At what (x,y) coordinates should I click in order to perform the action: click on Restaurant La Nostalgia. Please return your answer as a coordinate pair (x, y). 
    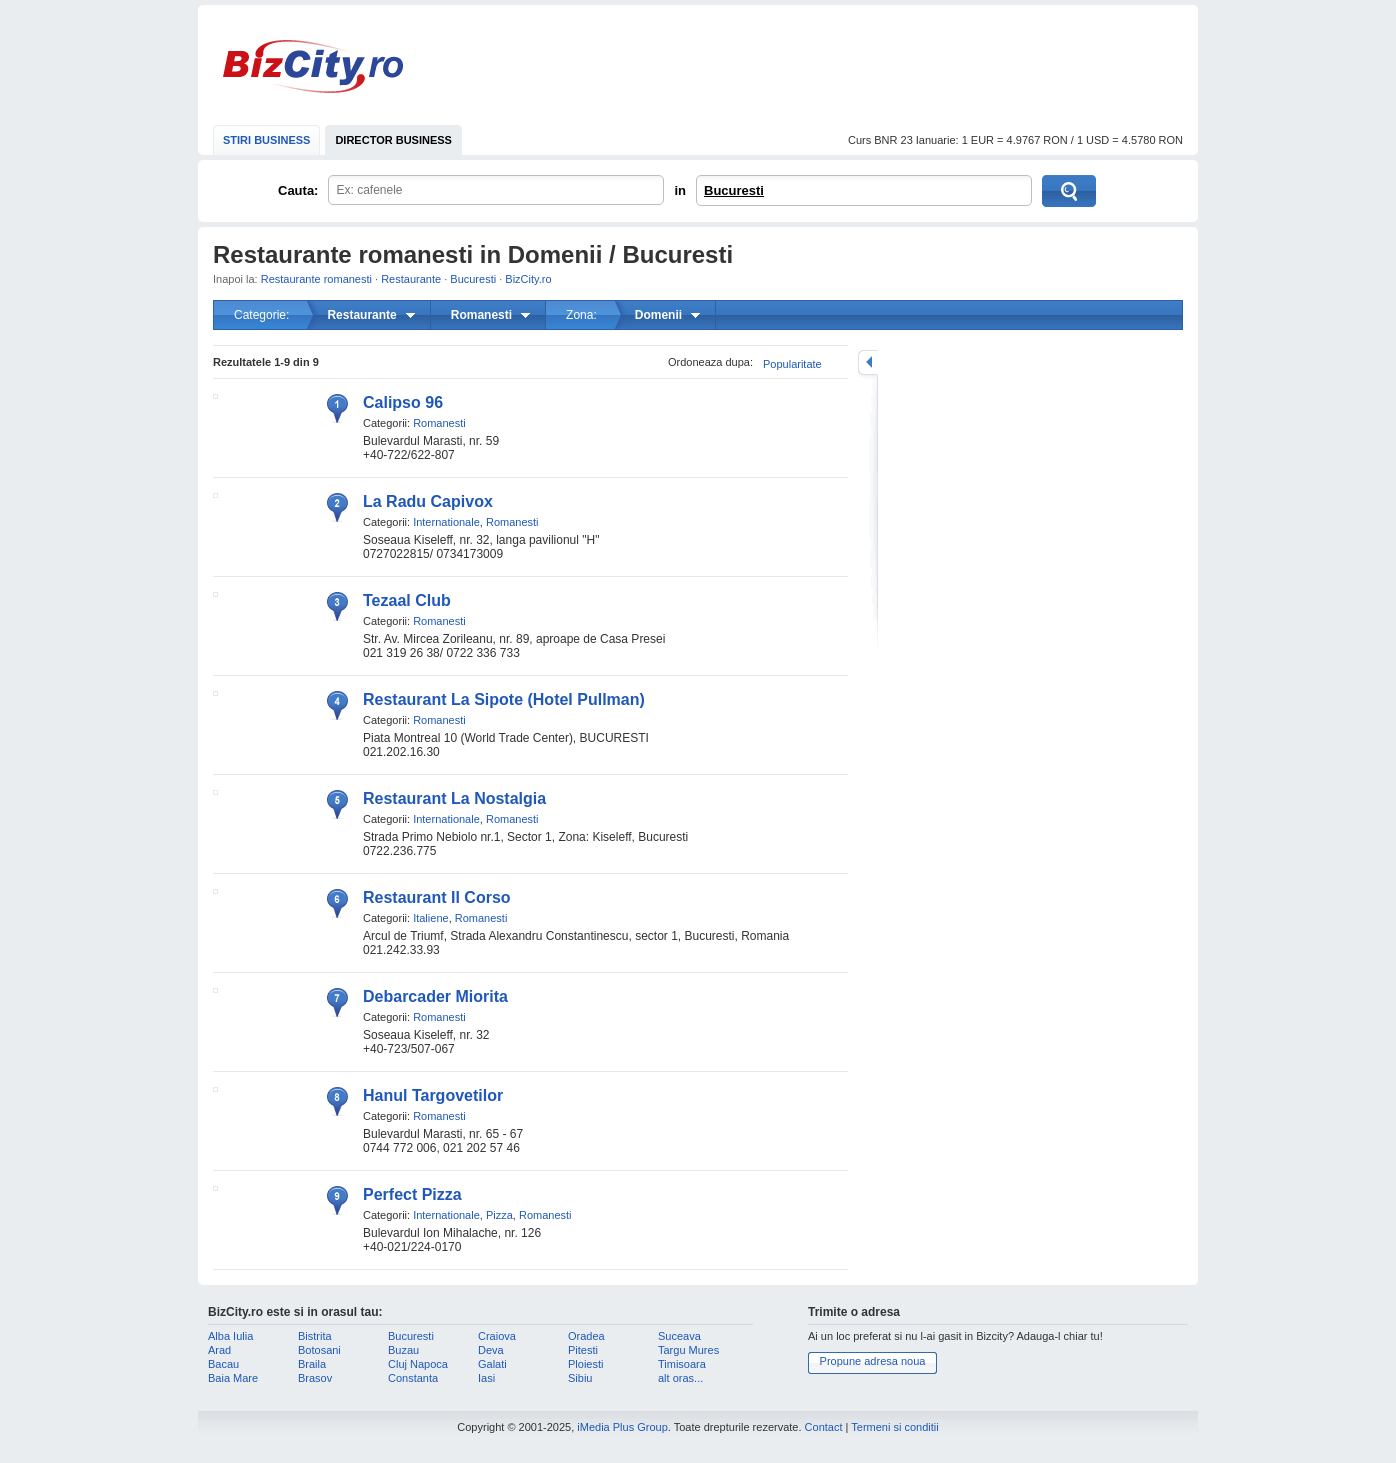
    Looking at the image, I should click on (454, 798).